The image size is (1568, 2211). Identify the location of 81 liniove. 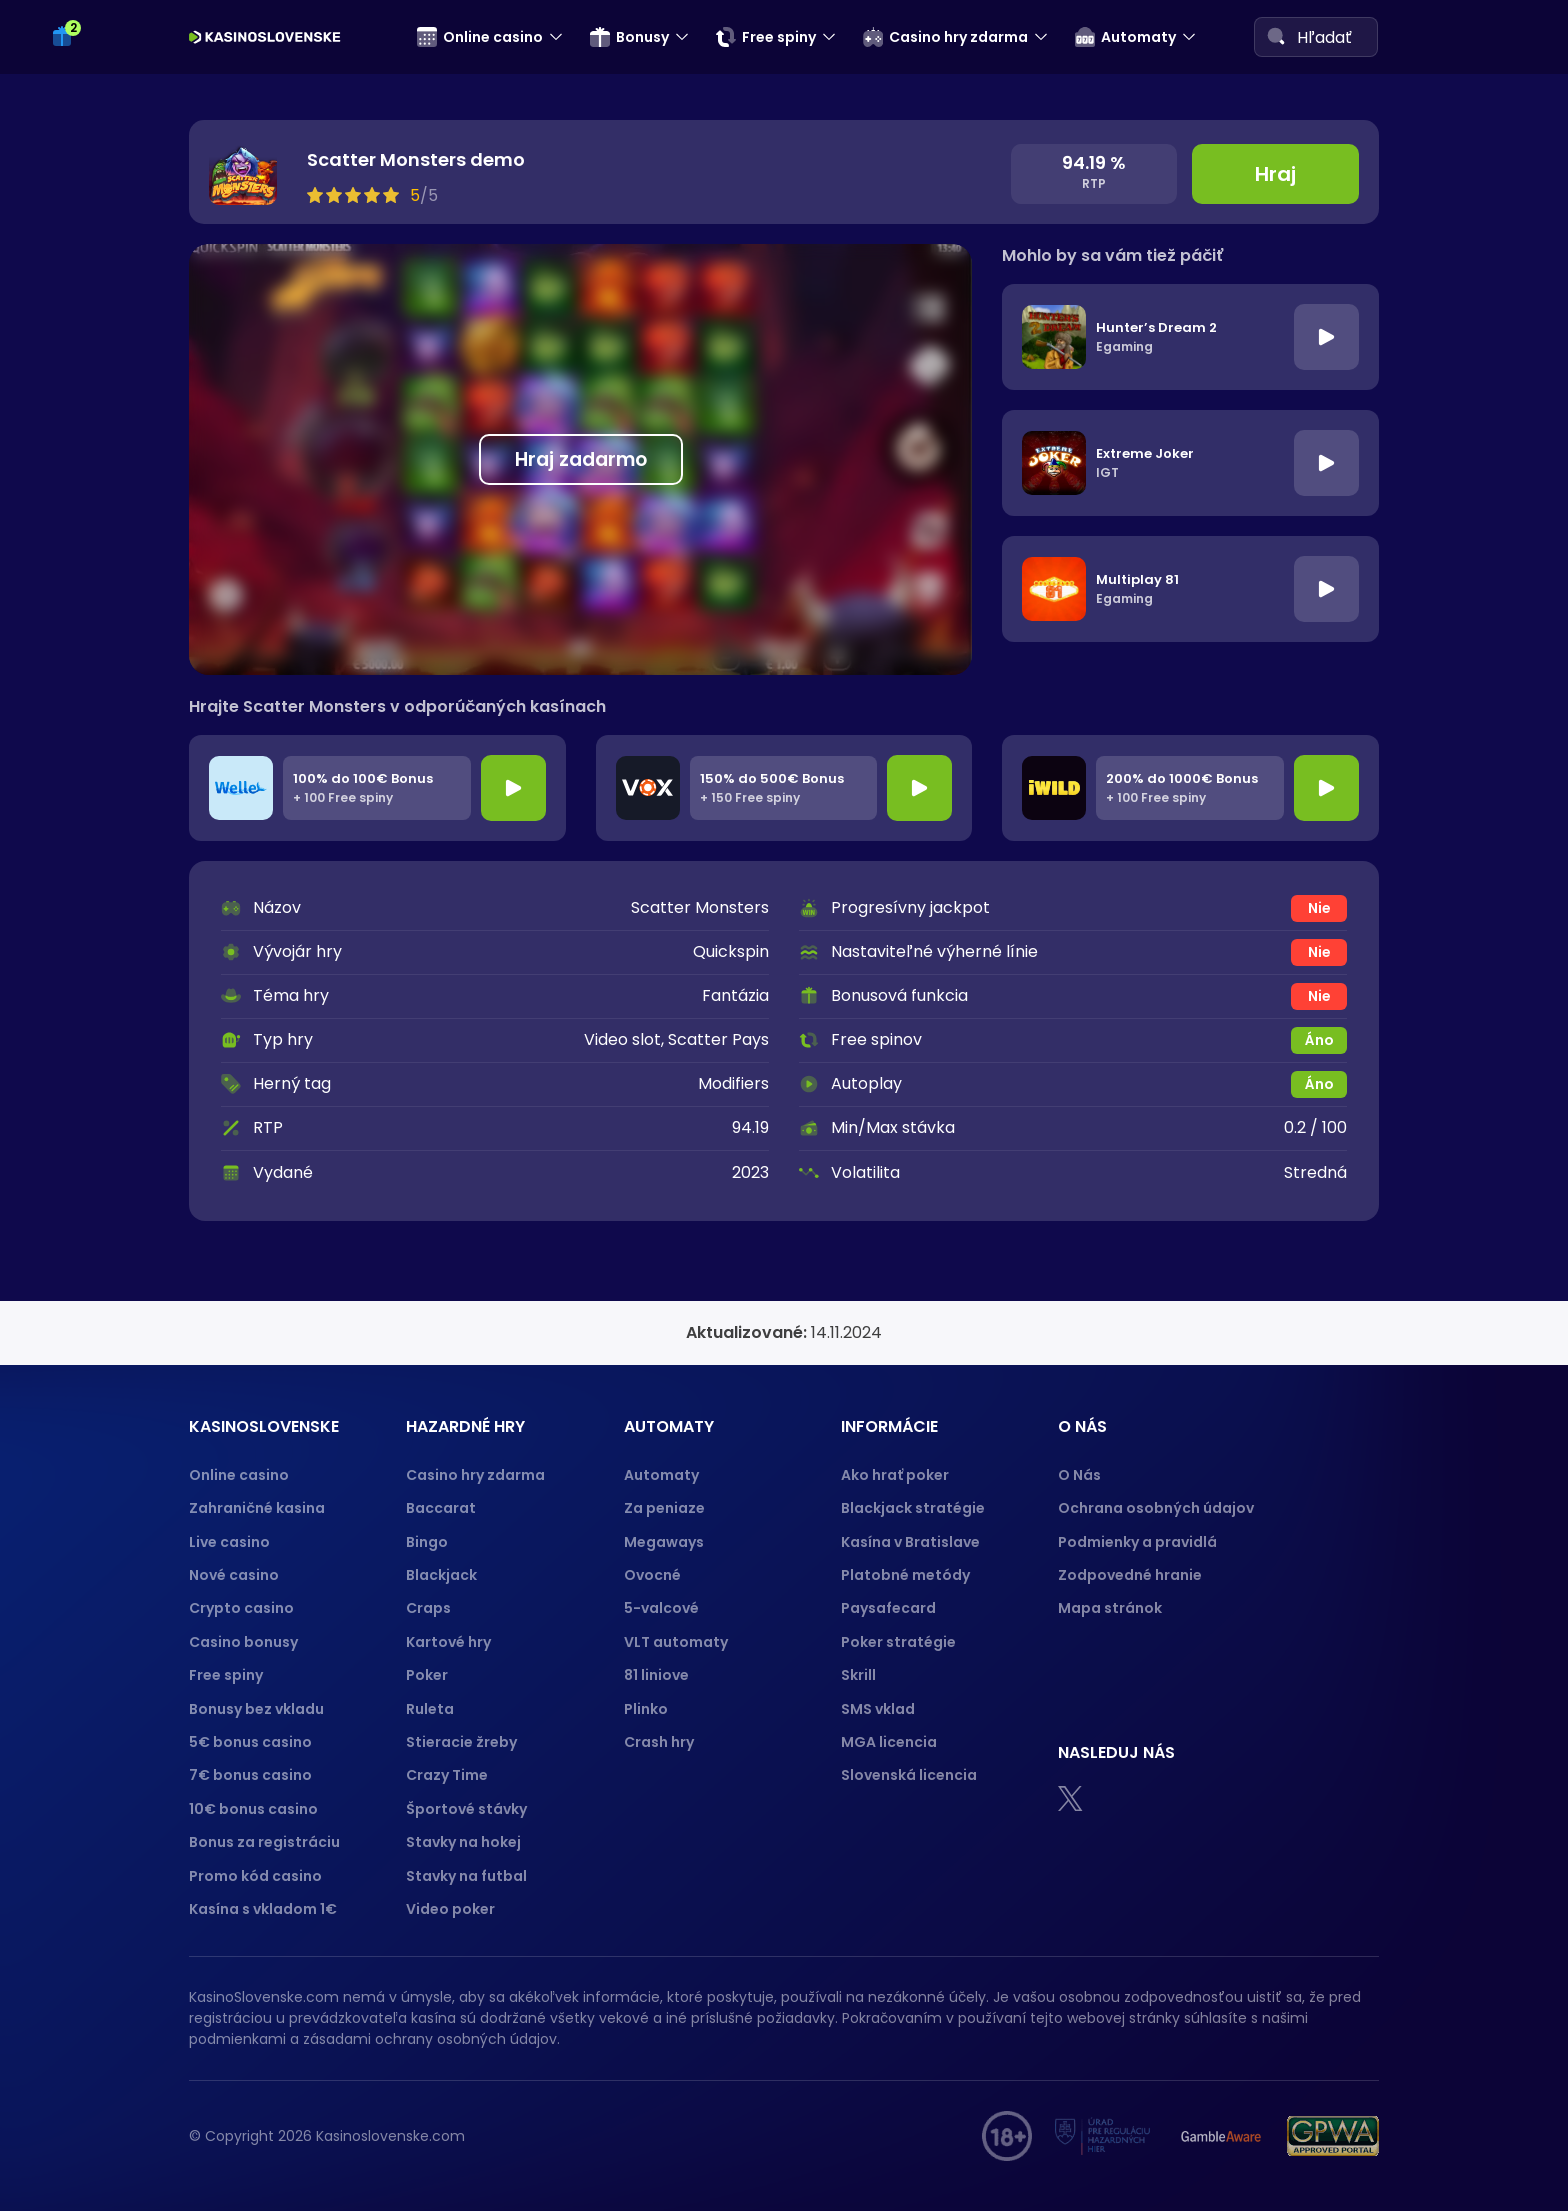
(656, 1675).